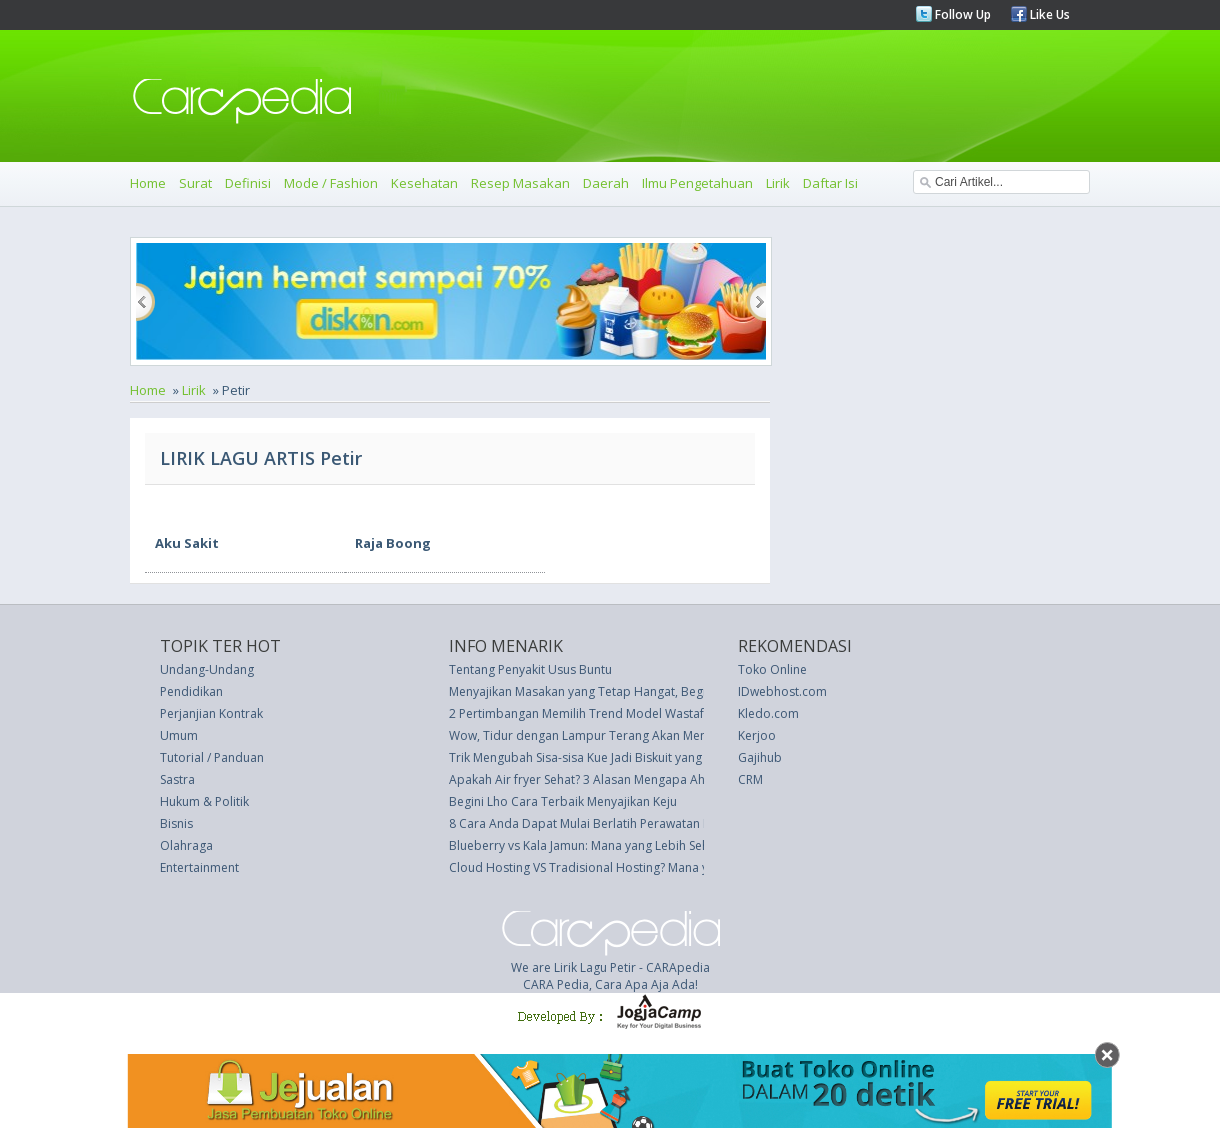 This screenshot has height=1128, width=1220. What do you see at coordinates (148, 183) in the screenshot?
I see `Home` at bounding box center [148, 183].